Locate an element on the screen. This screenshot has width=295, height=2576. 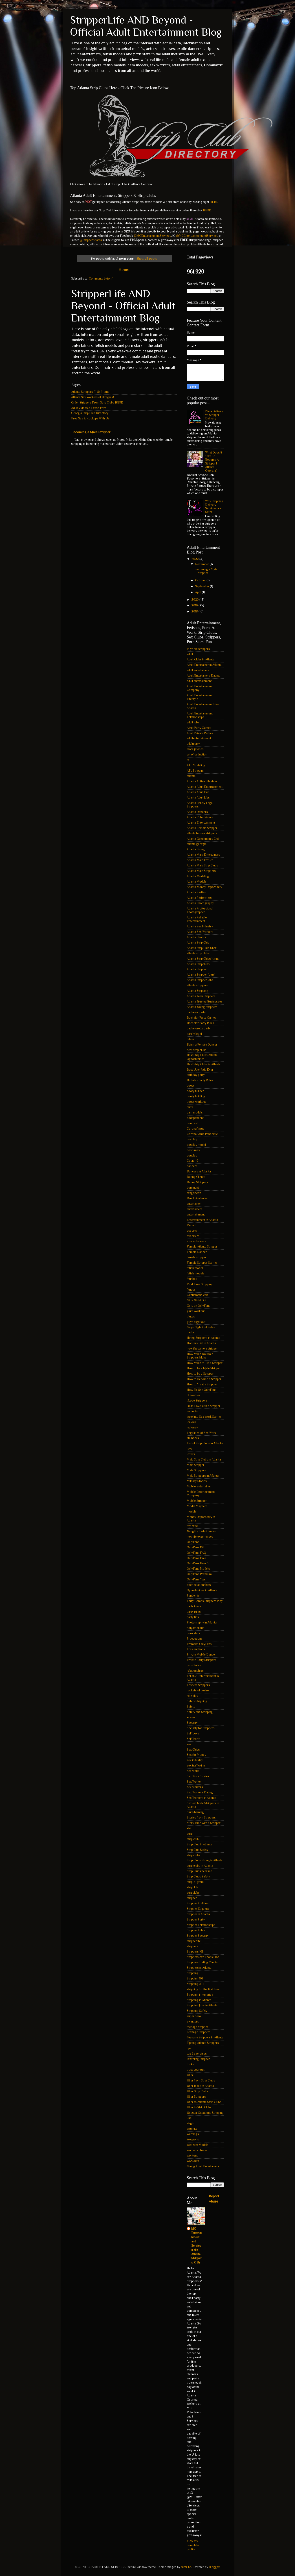
Dancers in Atlanta is located at coordinates (199, 1171).